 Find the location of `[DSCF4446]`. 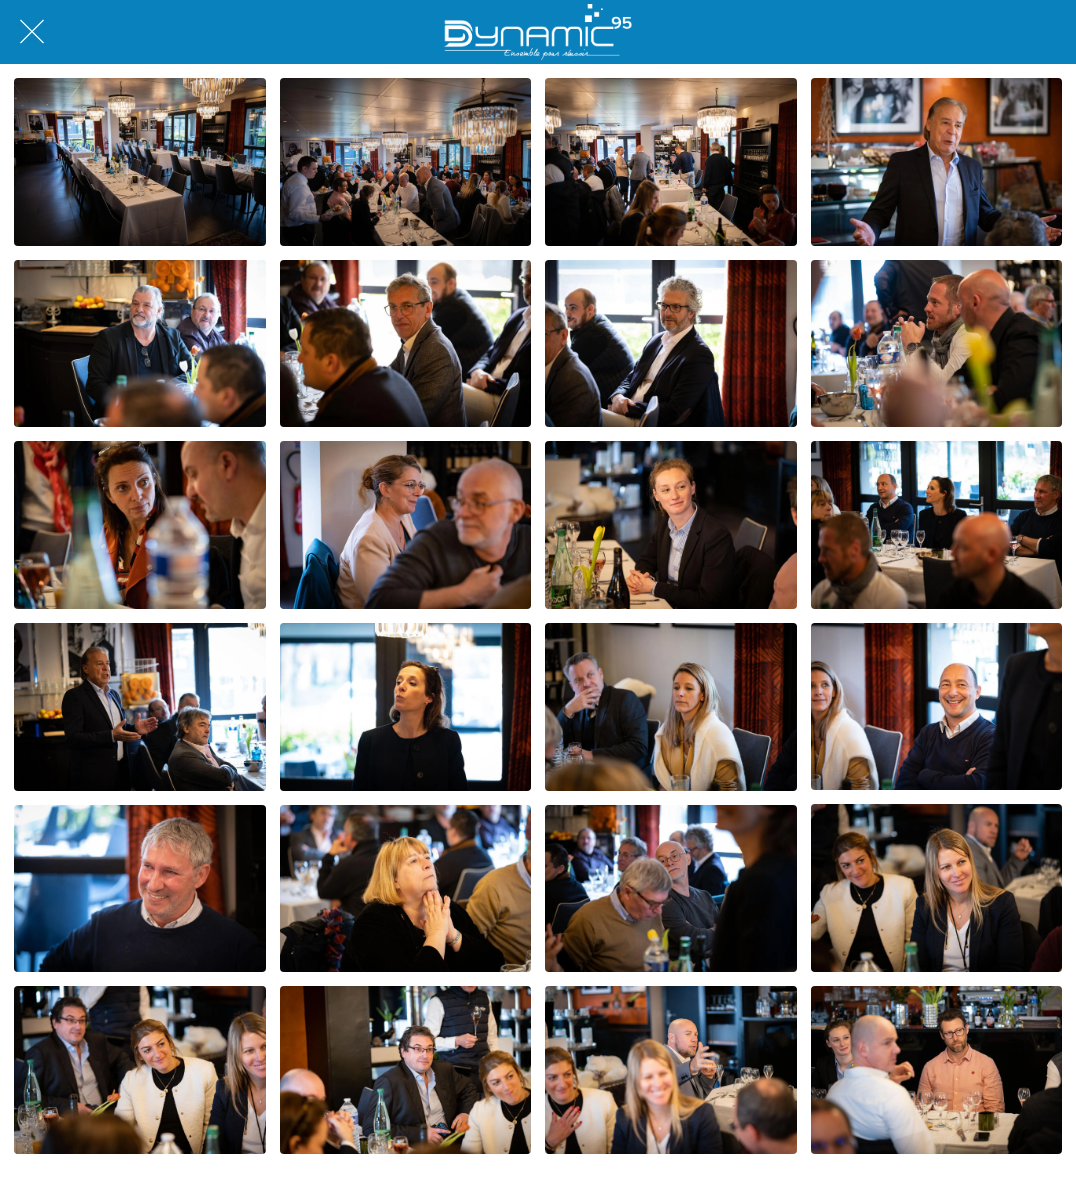

[DSCF4446] is located at coordinates (406, 525).